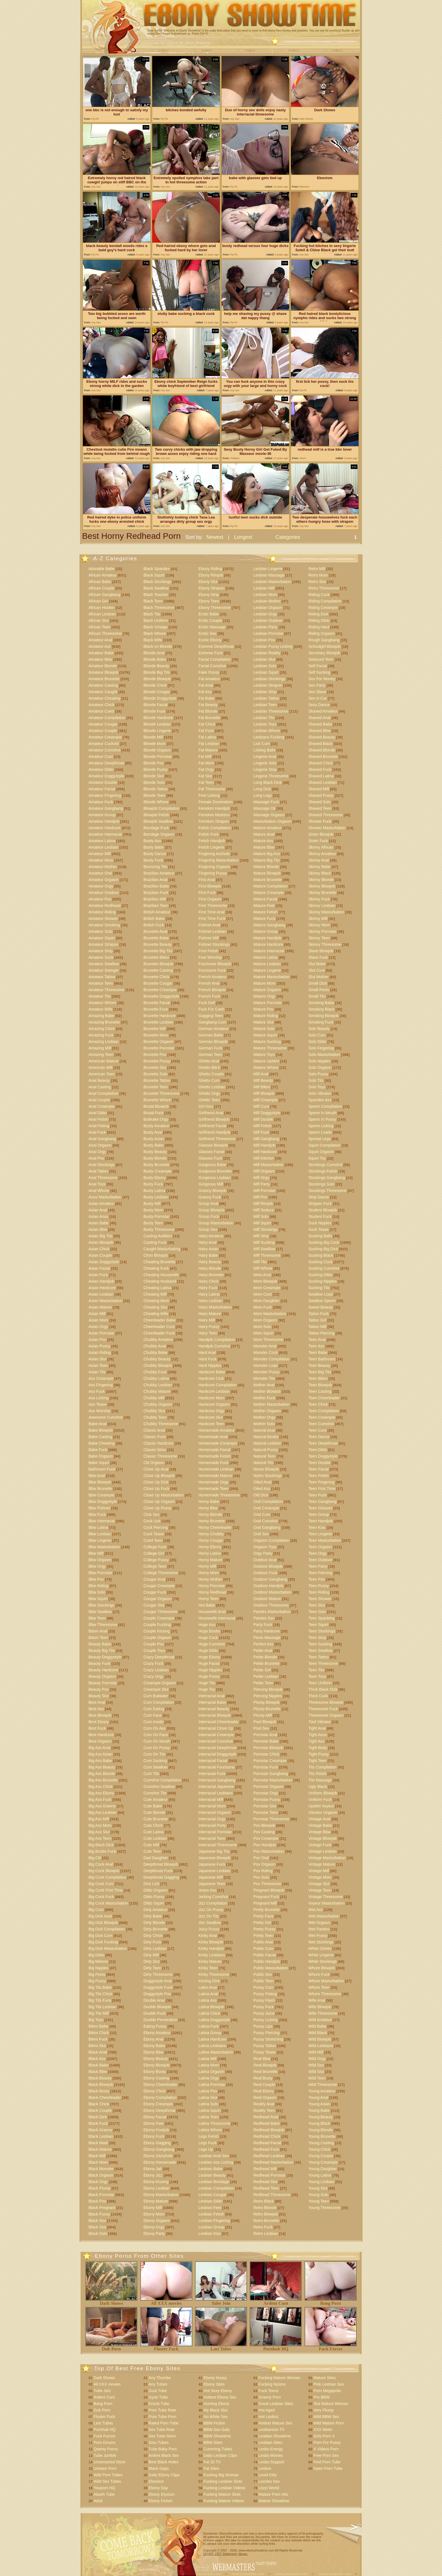 The height and width of the screenshot is (2576, 442). What do you see at coordinates (210, 1799) in the screenshot?
I see `Interracial Milf` at bounding box center [210, 1799].